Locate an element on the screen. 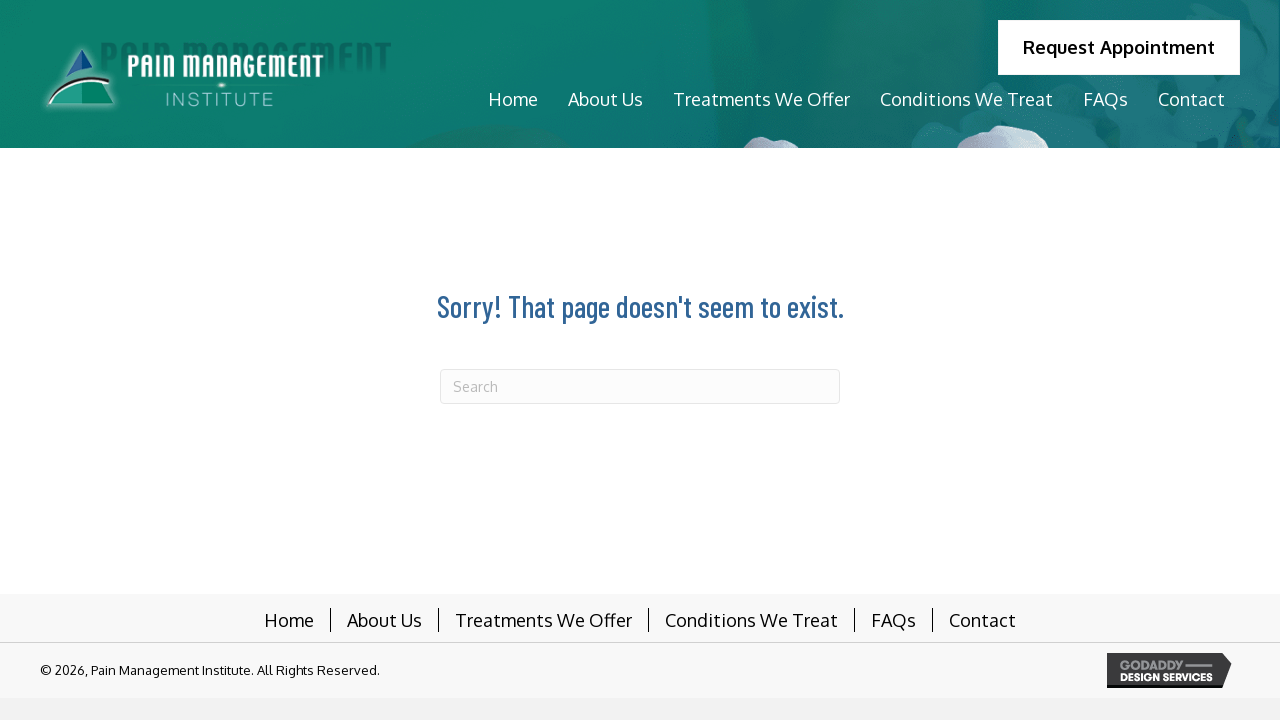 Image resolution: width=1280 pixels, height=720 pixels. Contact [menuitem] is located at coordinates (982, 620).